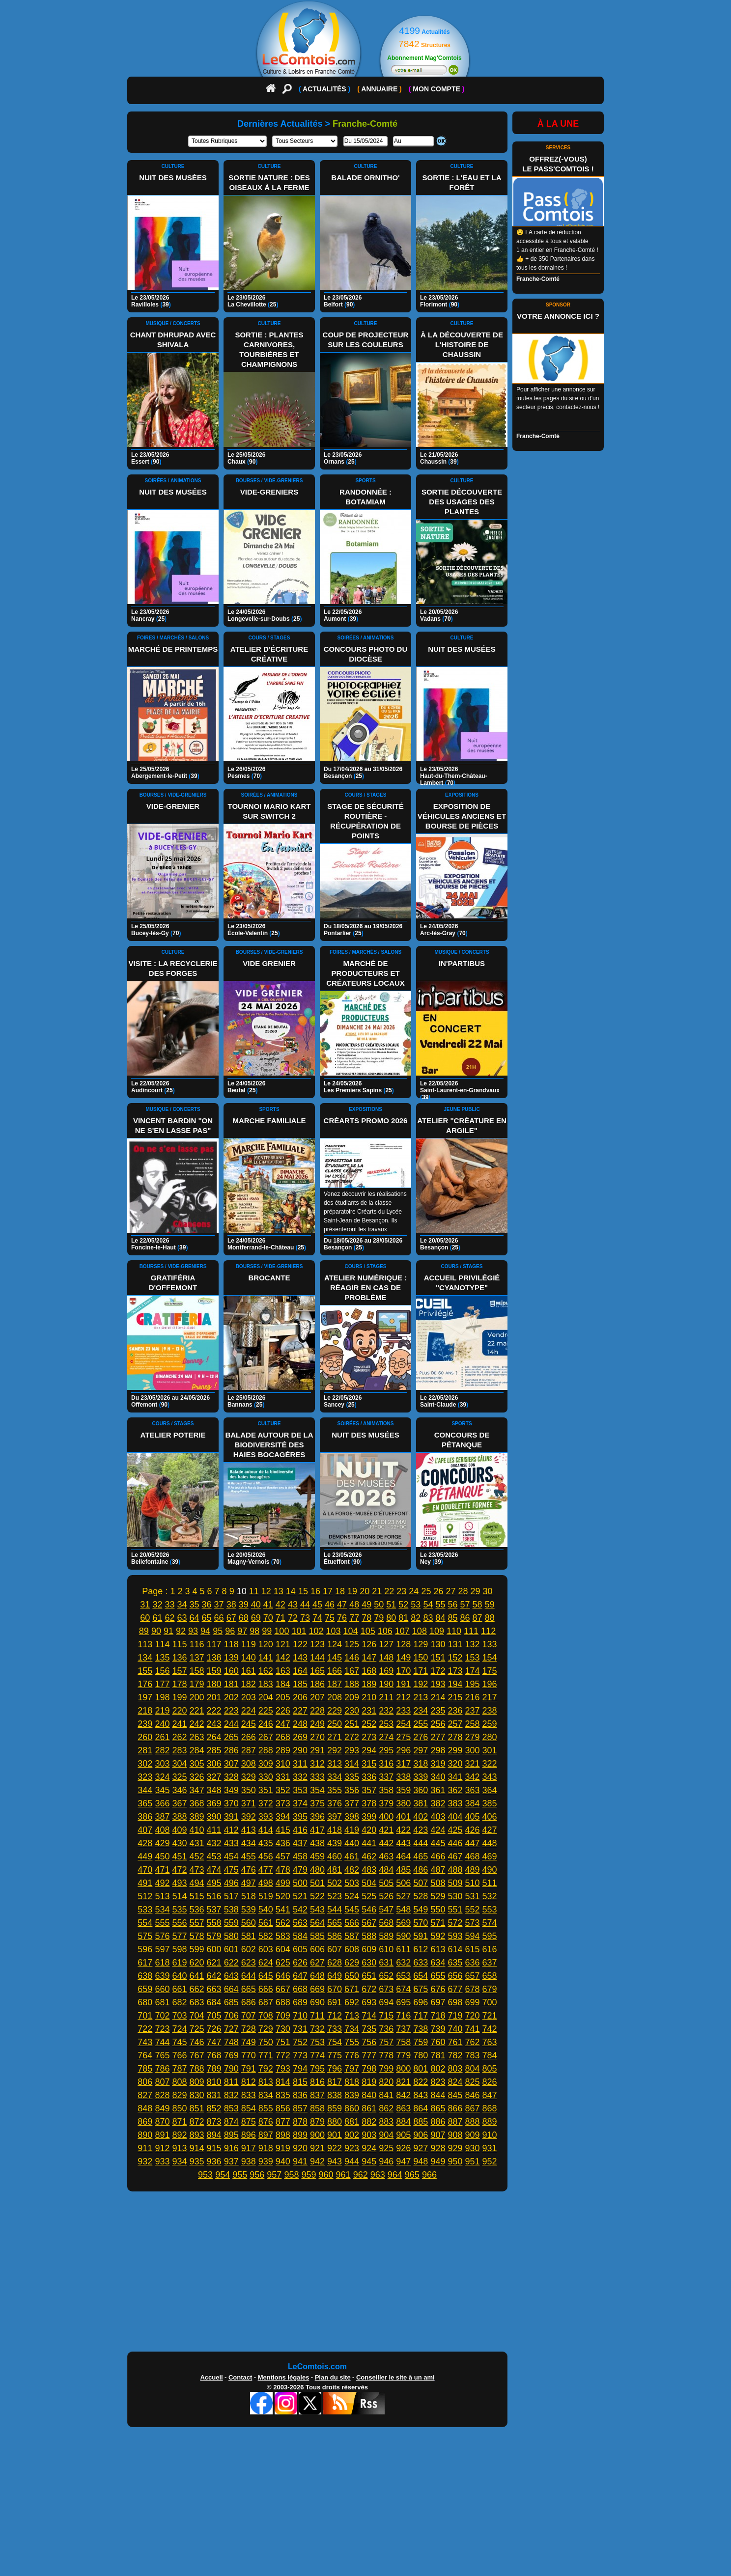  Describe the element at coordinates (231, 1671) in the screenshot. I see `160` at that location.